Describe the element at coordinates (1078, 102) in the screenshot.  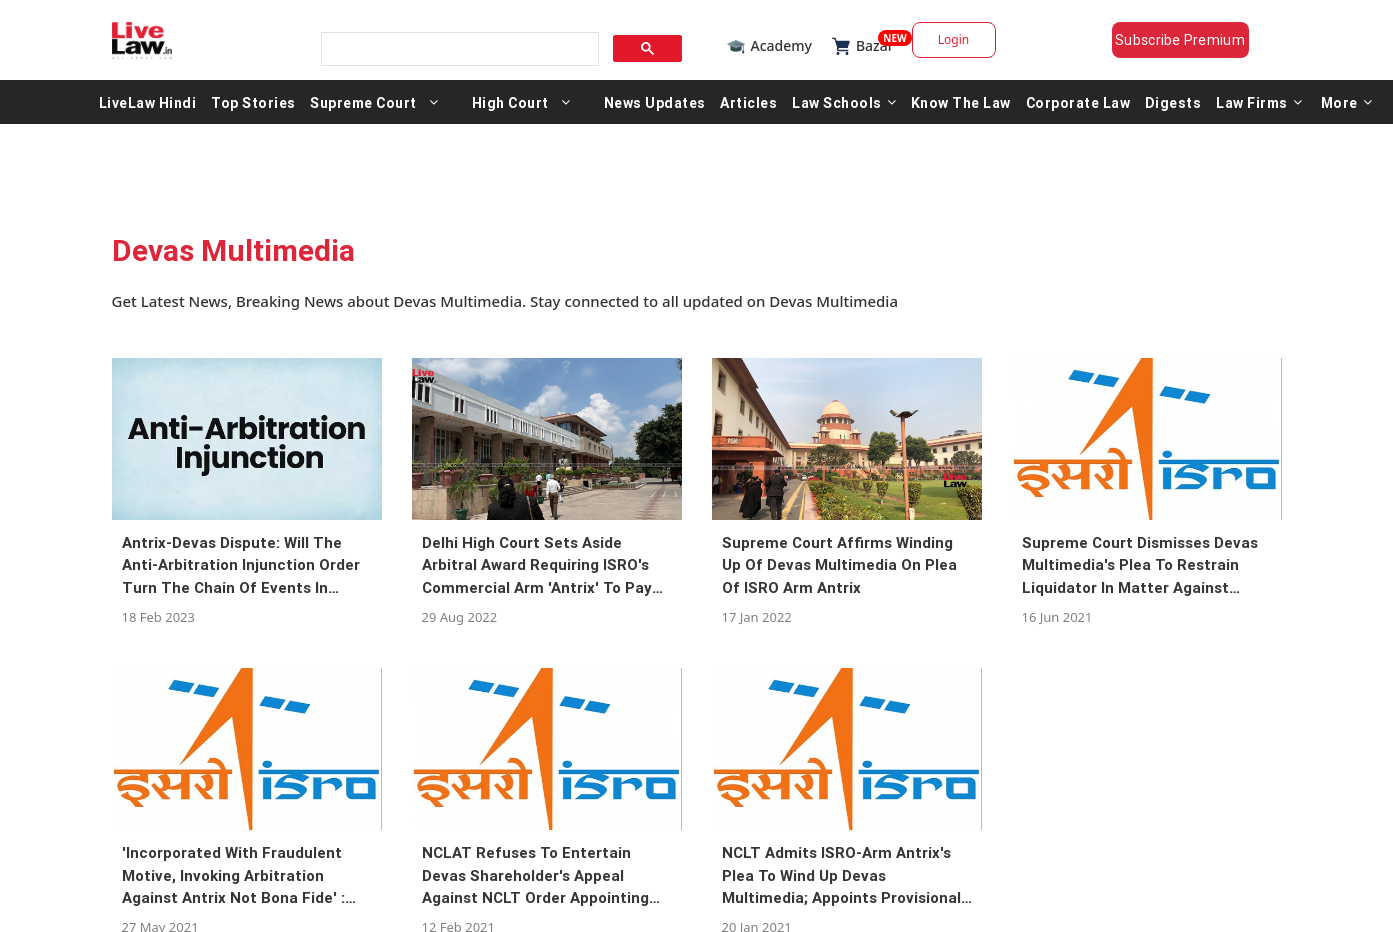
I see `Corporate Law` at that location.